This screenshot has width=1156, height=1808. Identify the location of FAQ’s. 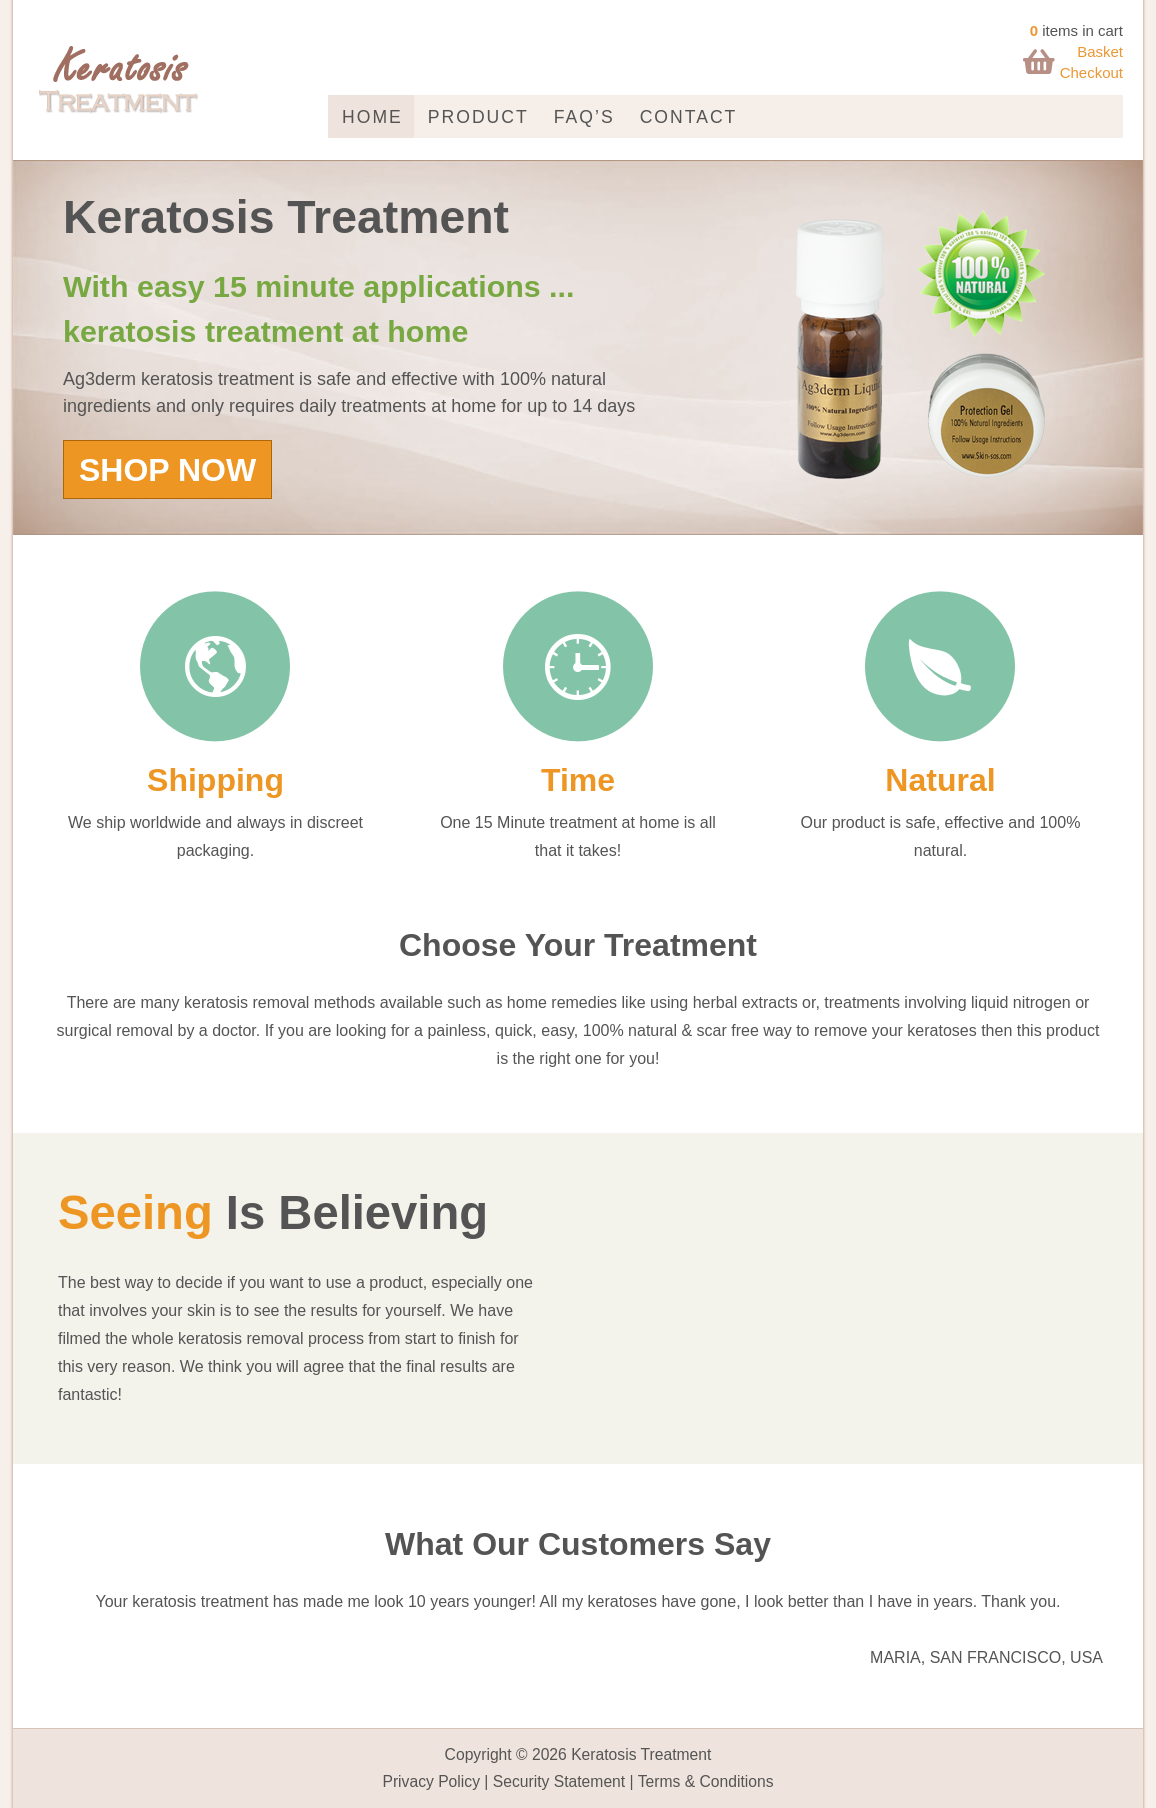
(584, 117).